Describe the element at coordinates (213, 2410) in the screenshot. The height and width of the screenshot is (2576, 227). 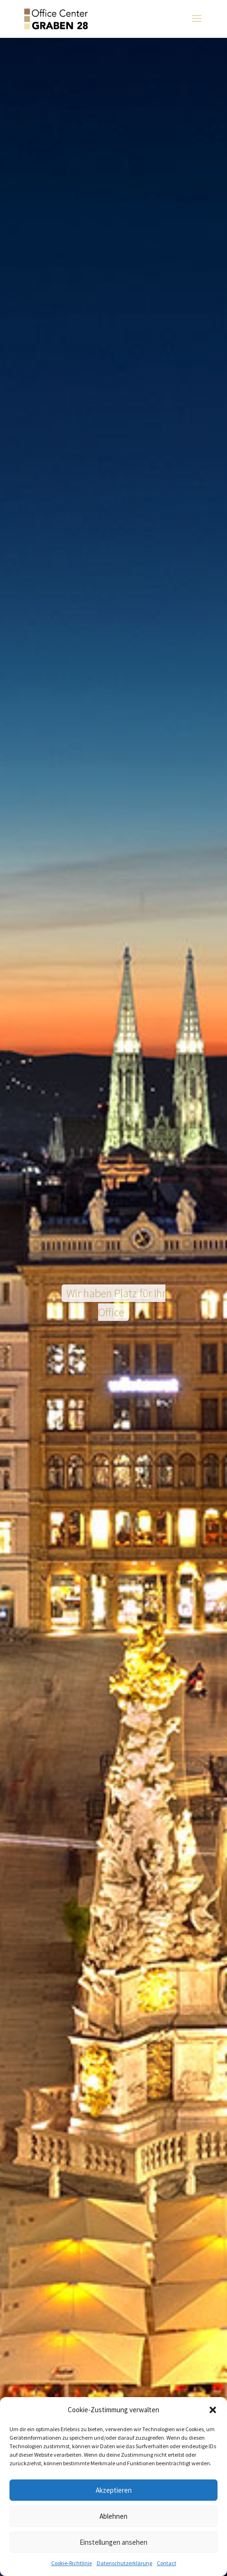
I see `[button]` at that location.